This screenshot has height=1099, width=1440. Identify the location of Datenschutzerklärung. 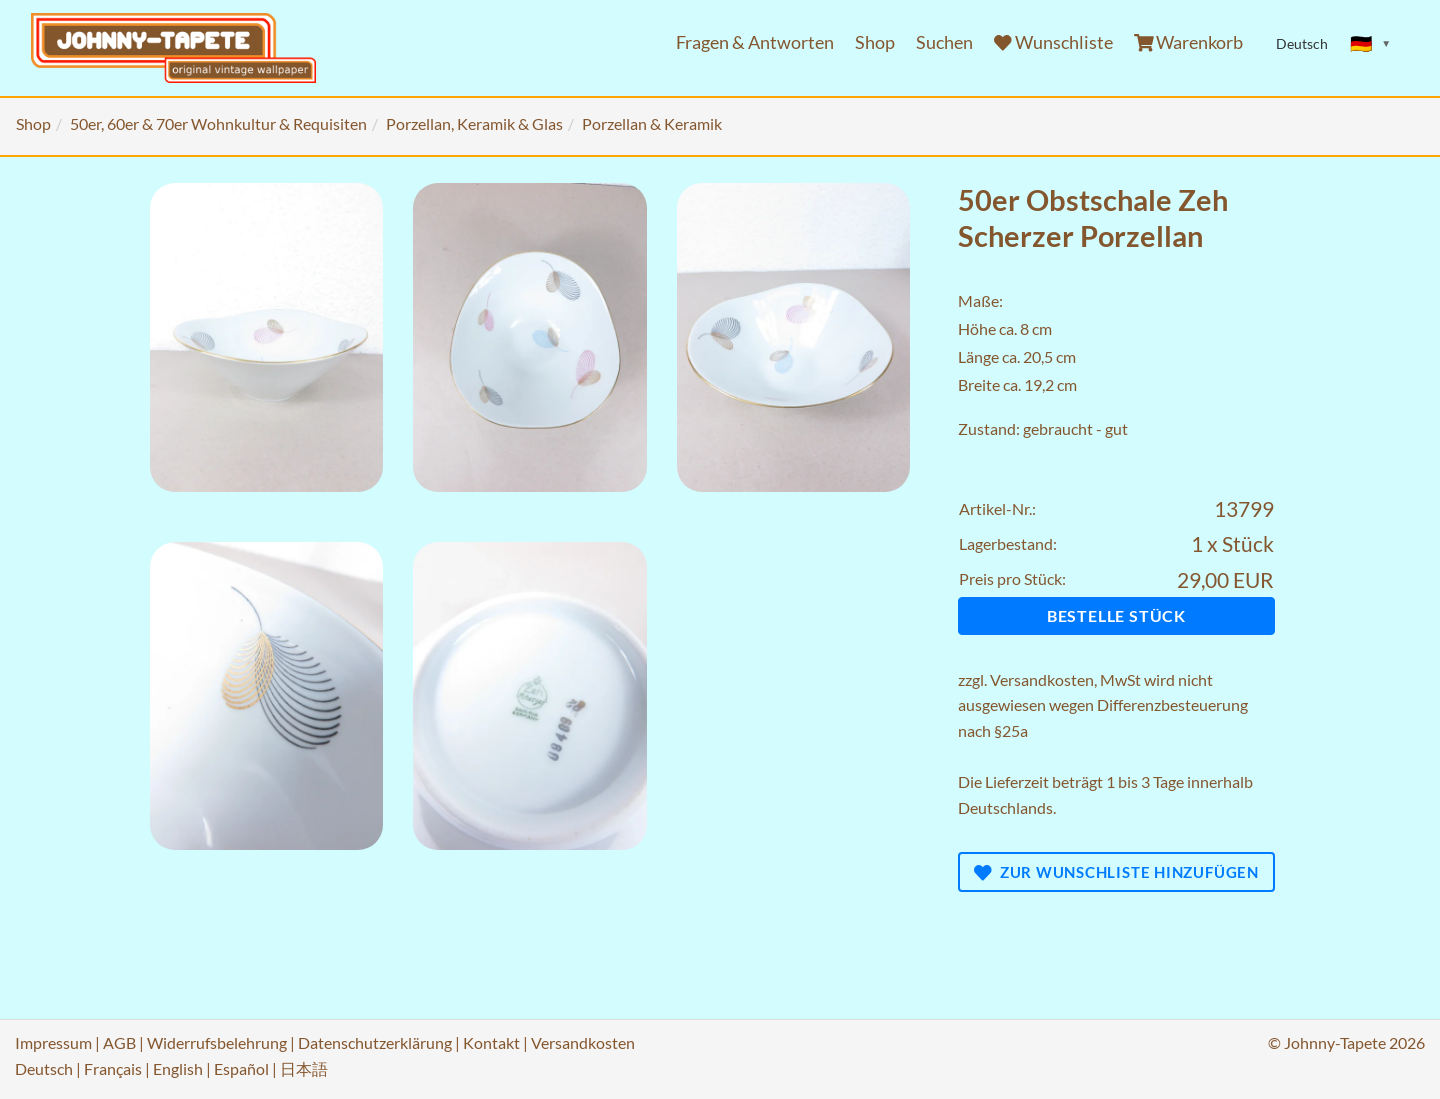
(375, 1042).